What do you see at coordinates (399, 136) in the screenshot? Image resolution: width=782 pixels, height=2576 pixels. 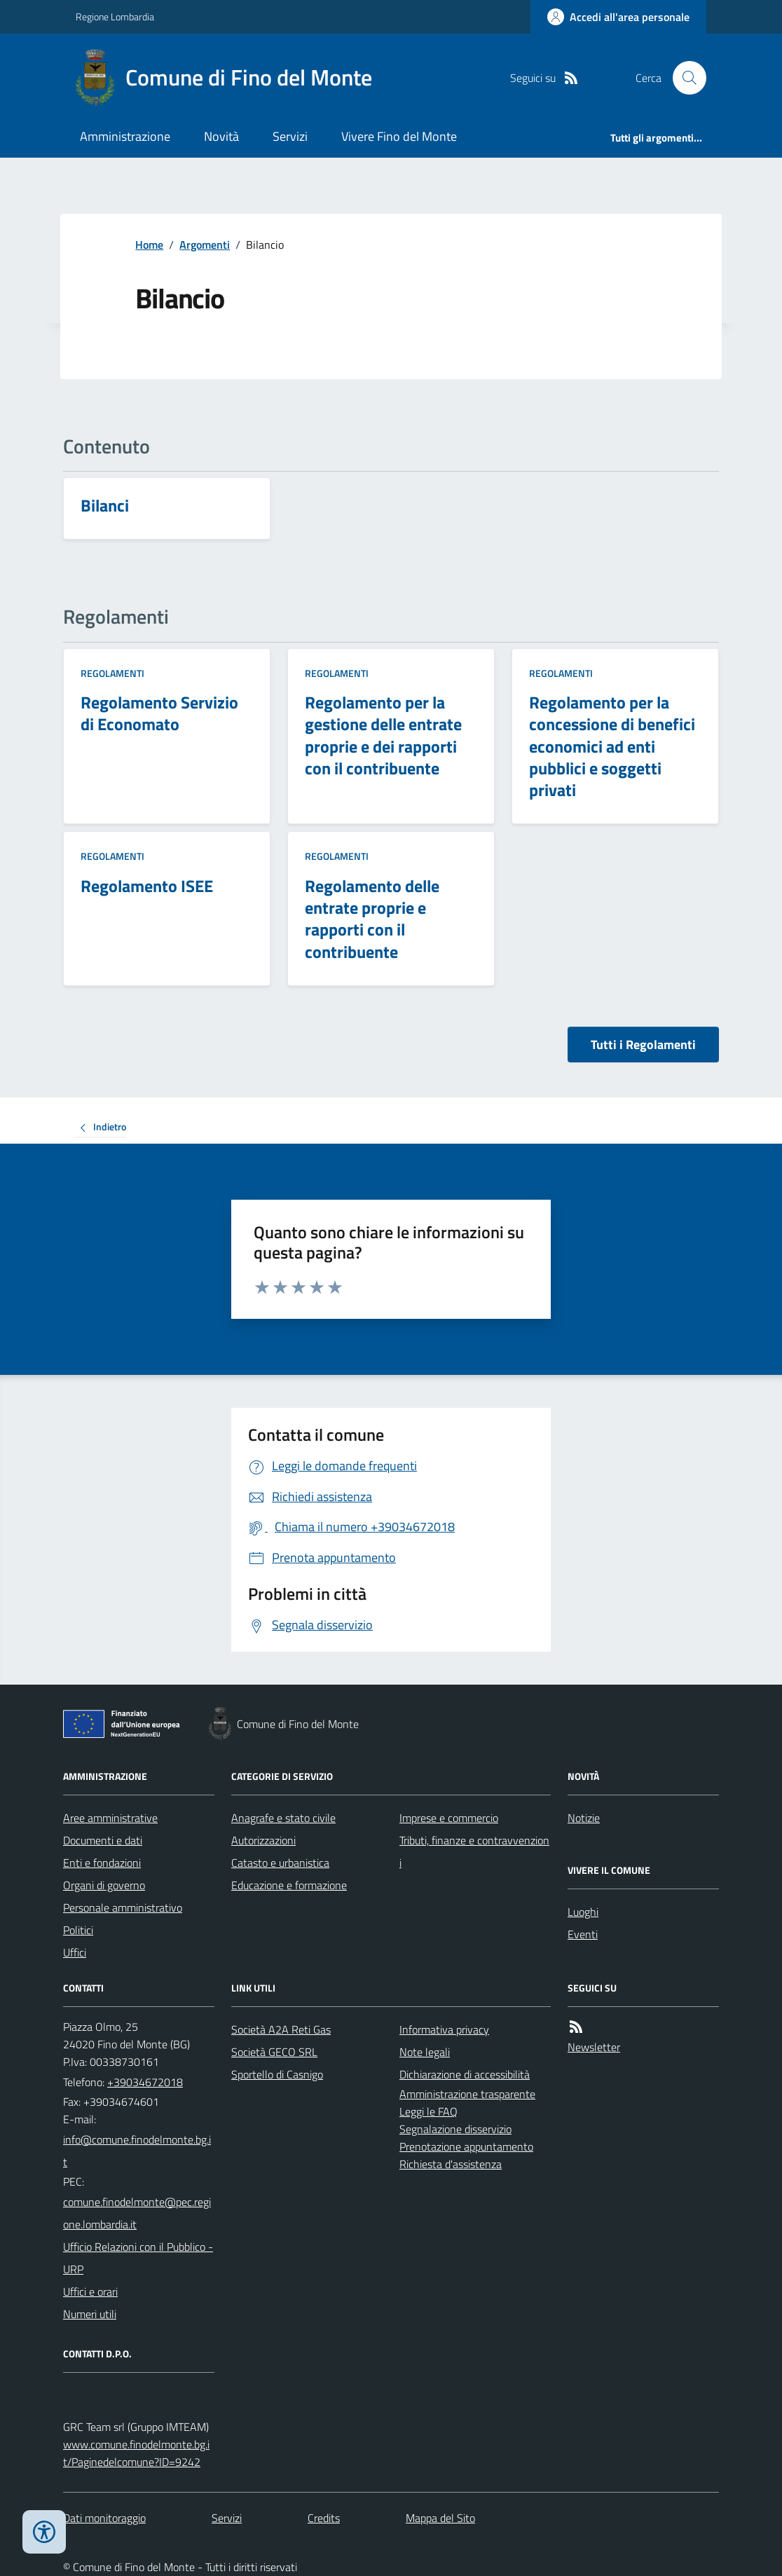 I see `Vivere Fino del Monte` at bounding box center [399, 136].